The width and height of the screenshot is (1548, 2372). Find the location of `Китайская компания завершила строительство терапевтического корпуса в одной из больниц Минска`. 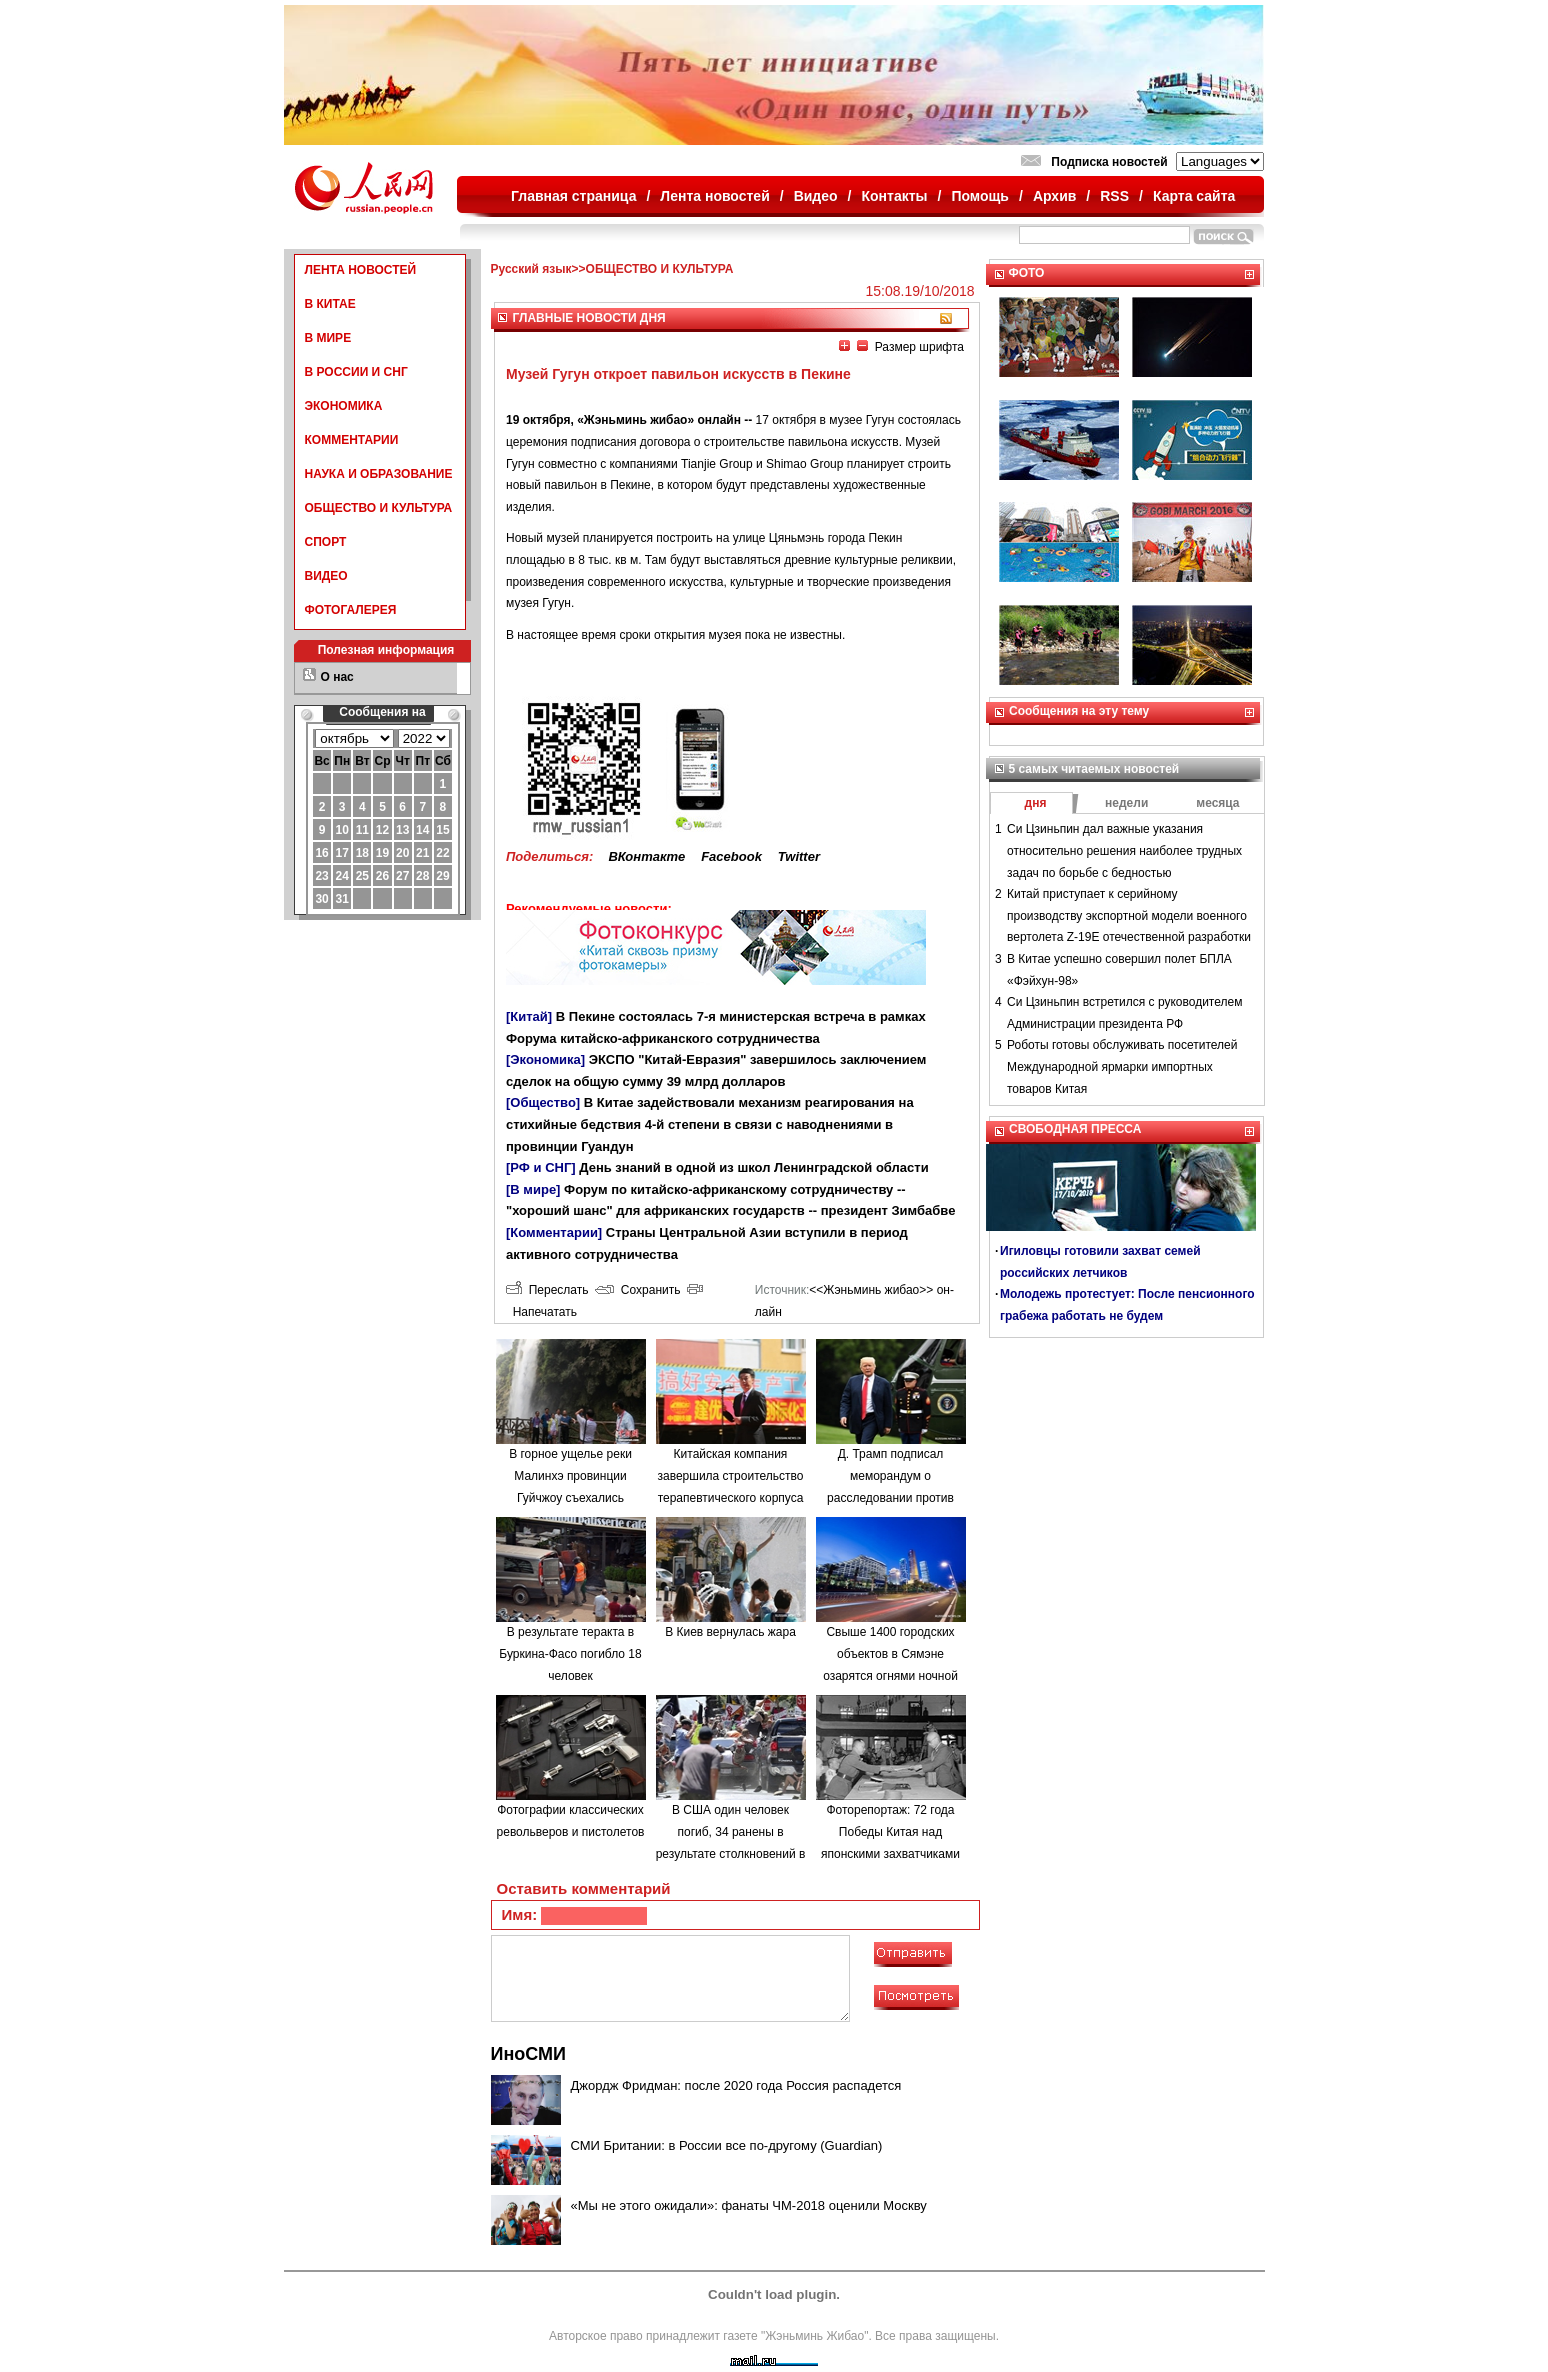

Китайская компания завершила строительство терапевтического корпуса в одной из больниц Минска is located at coordinates (731, 1497).